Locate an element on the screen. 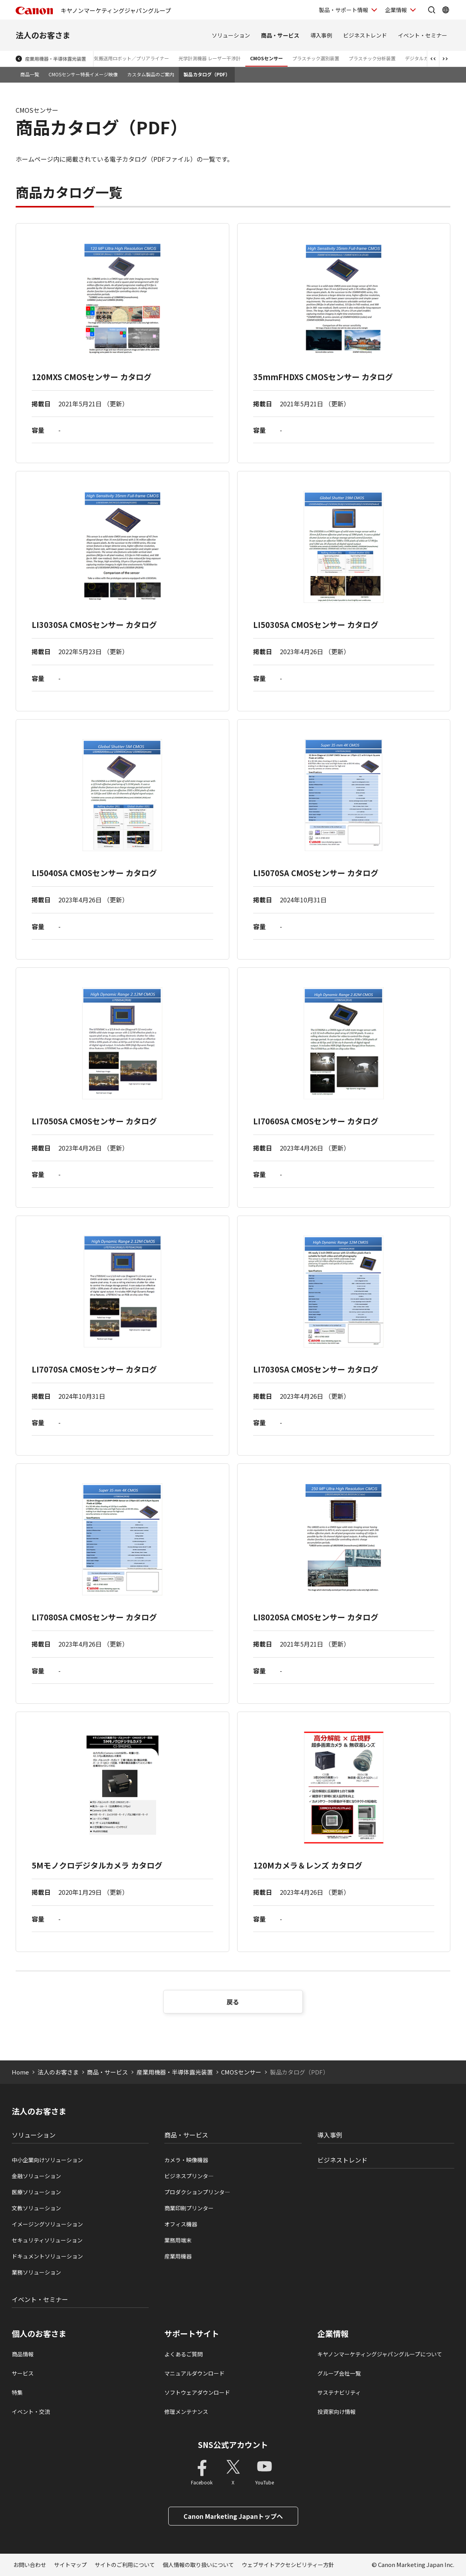 The width and height of the screenshot is (466, 2576). ウェブサイトアクセシビリティー方針 is located at coordinates (288, 2565).